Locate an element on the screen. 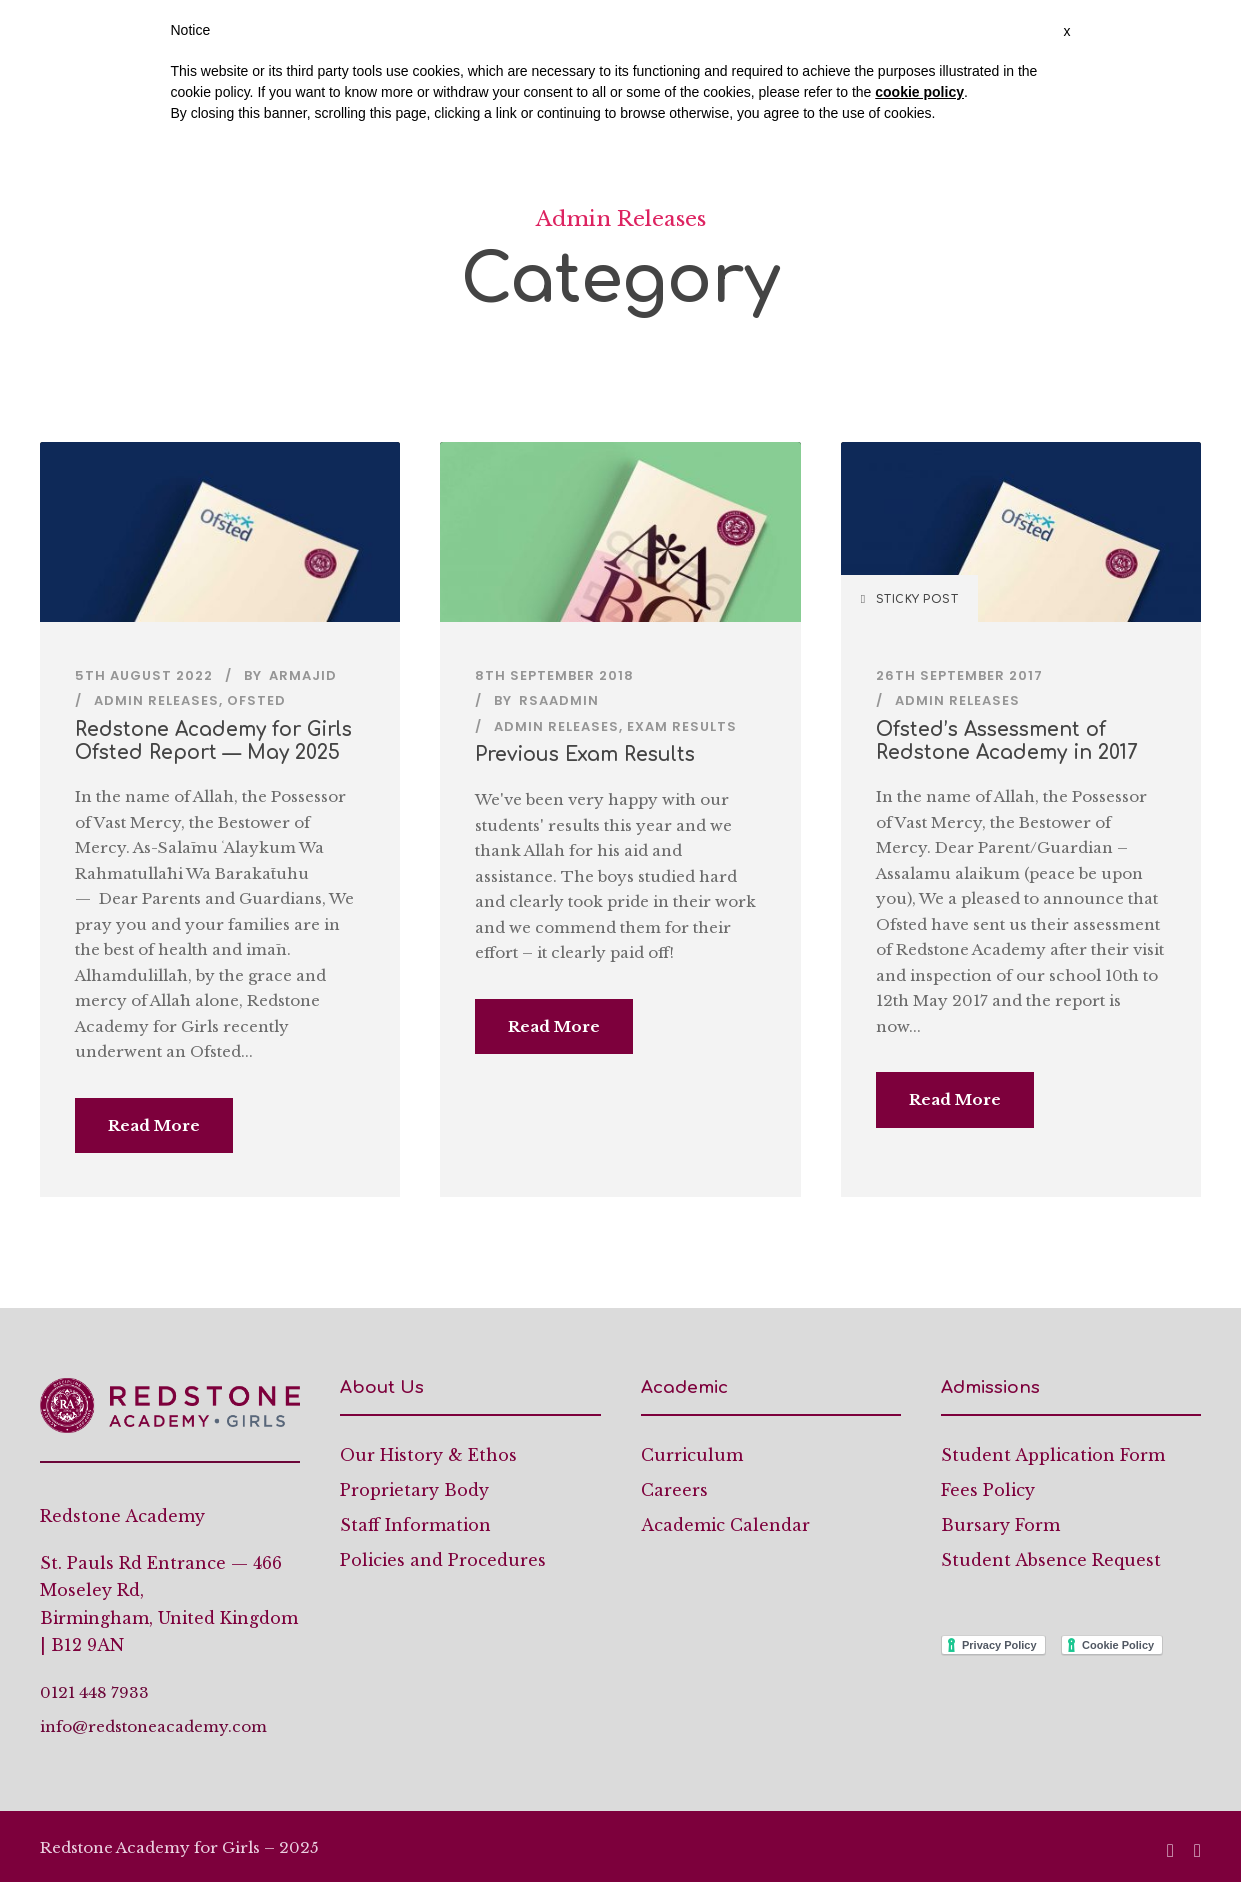 This screenshot has width=1241, height=1882. Policies and Procedures is located at coordinates (443, 1560).